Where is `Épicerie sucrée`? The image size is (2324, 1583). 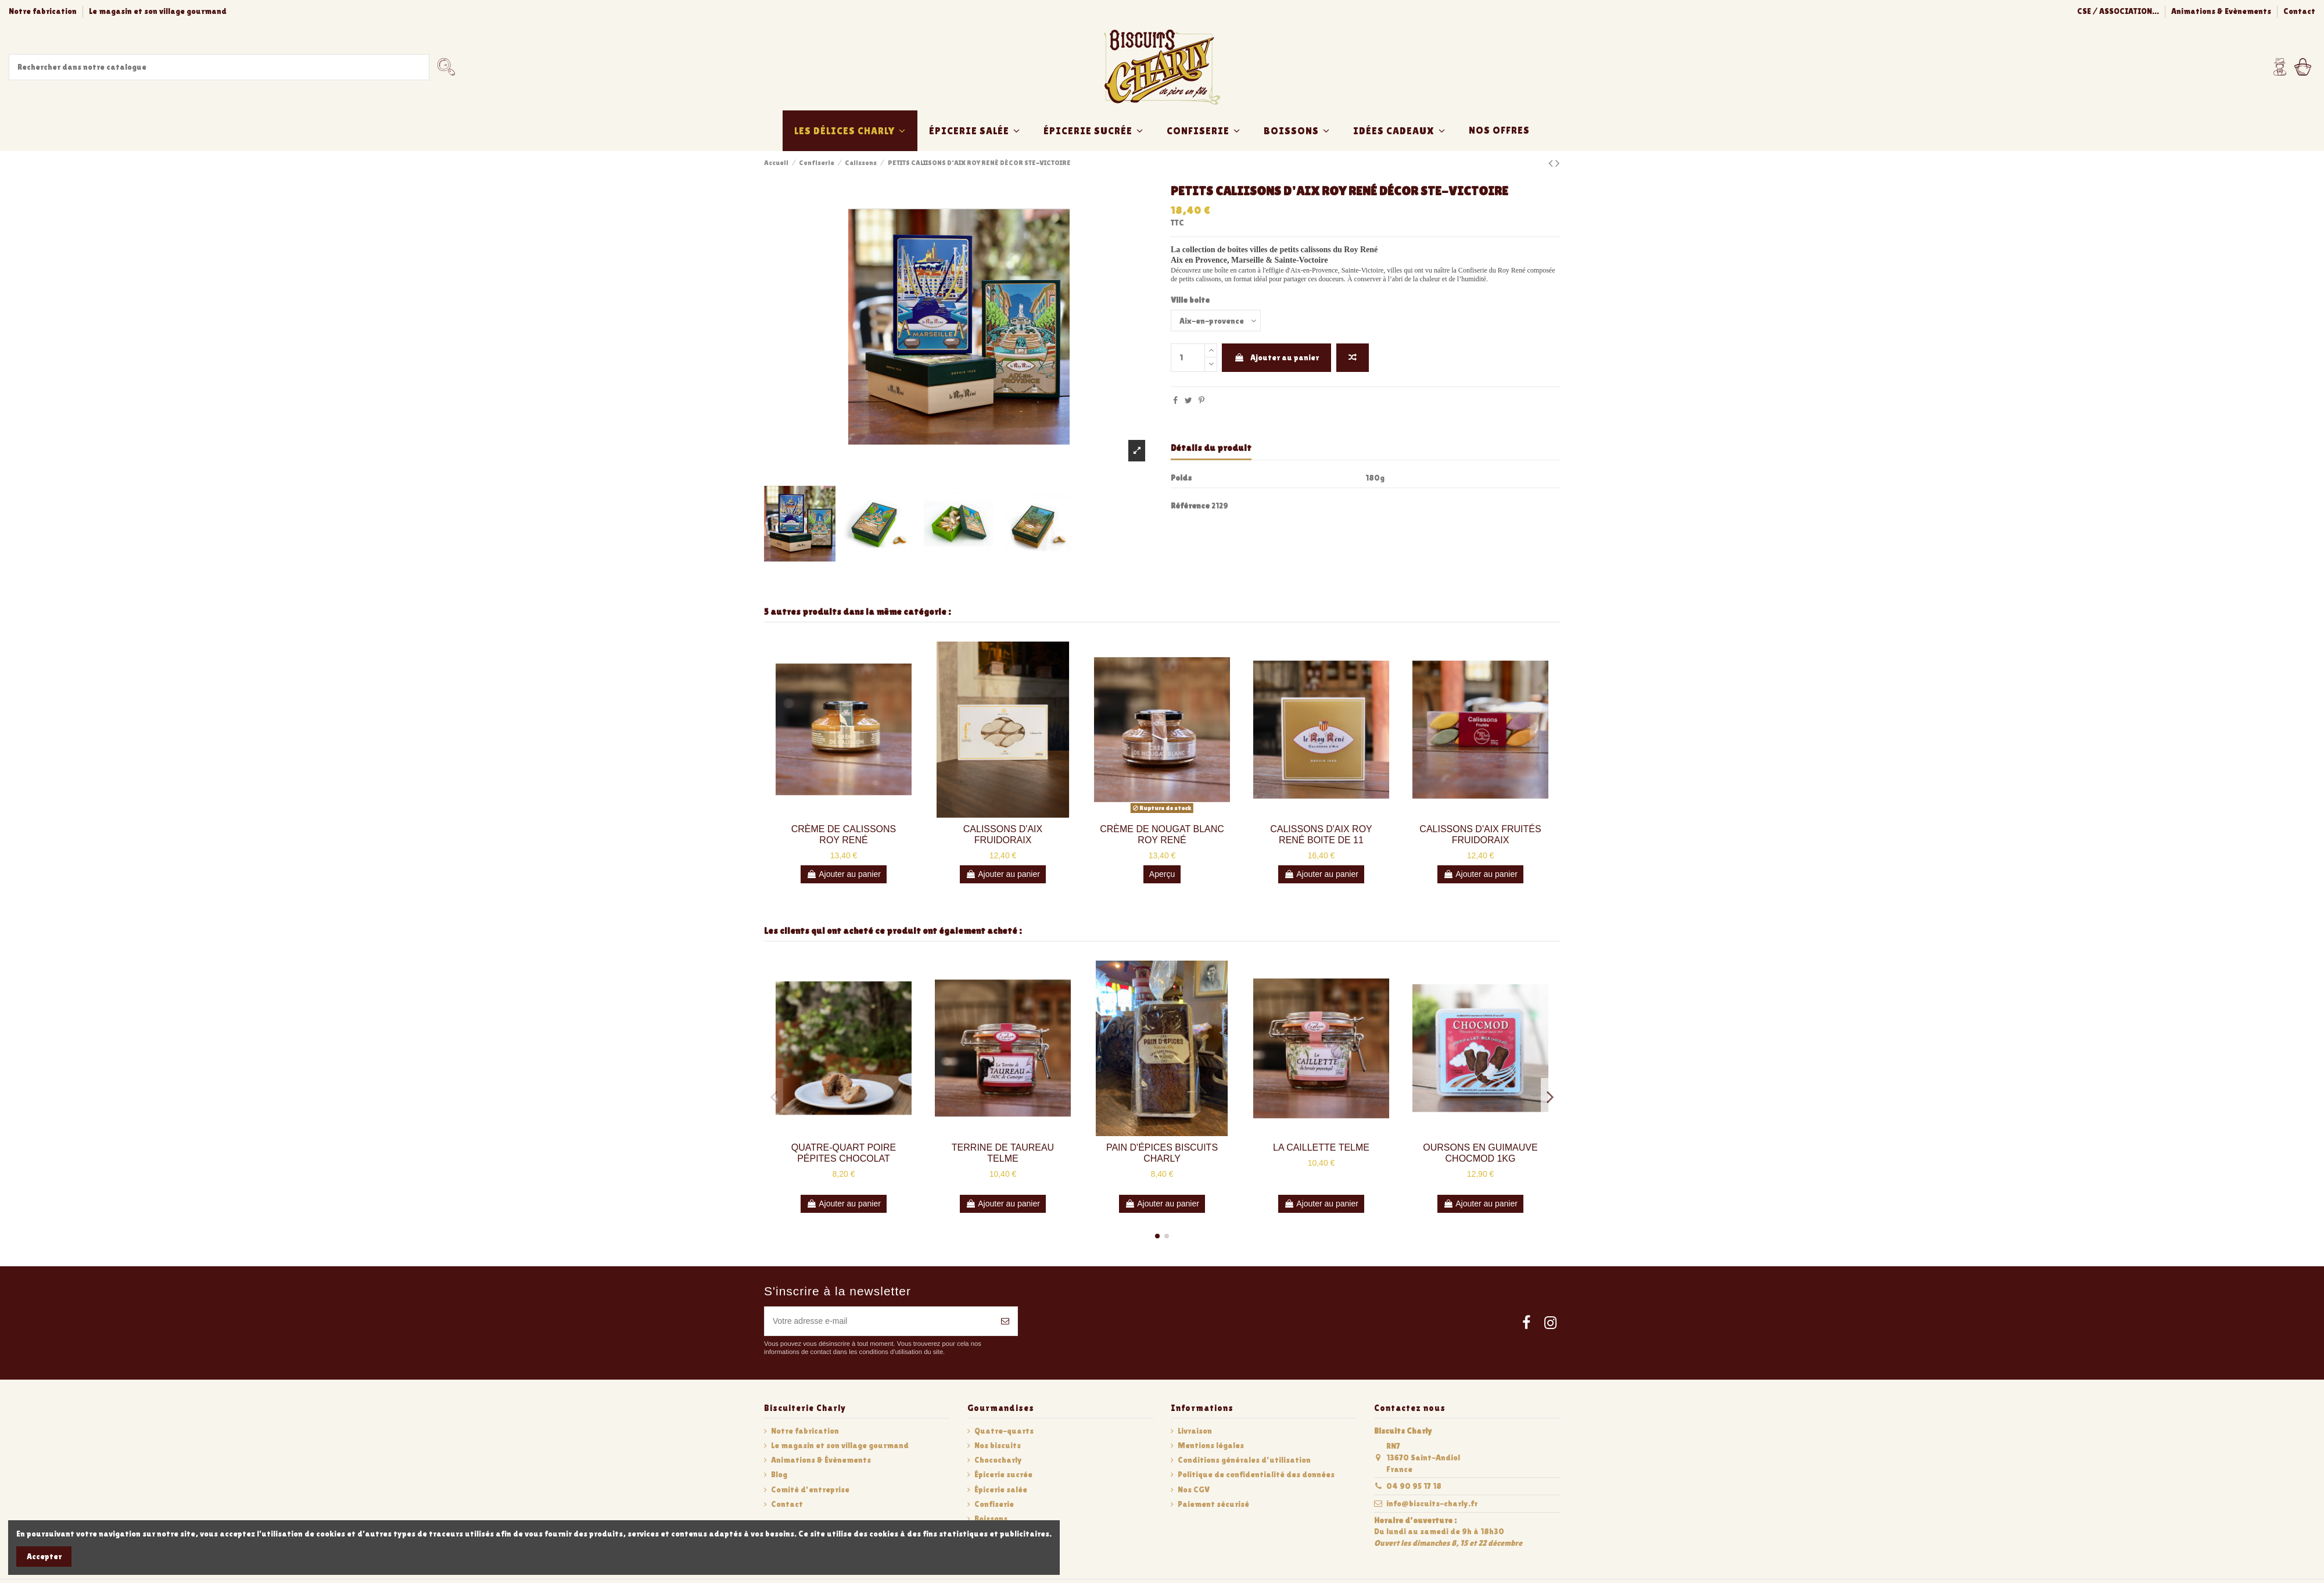 Épicerie sucrée is located at coordinates (1003, 1474).